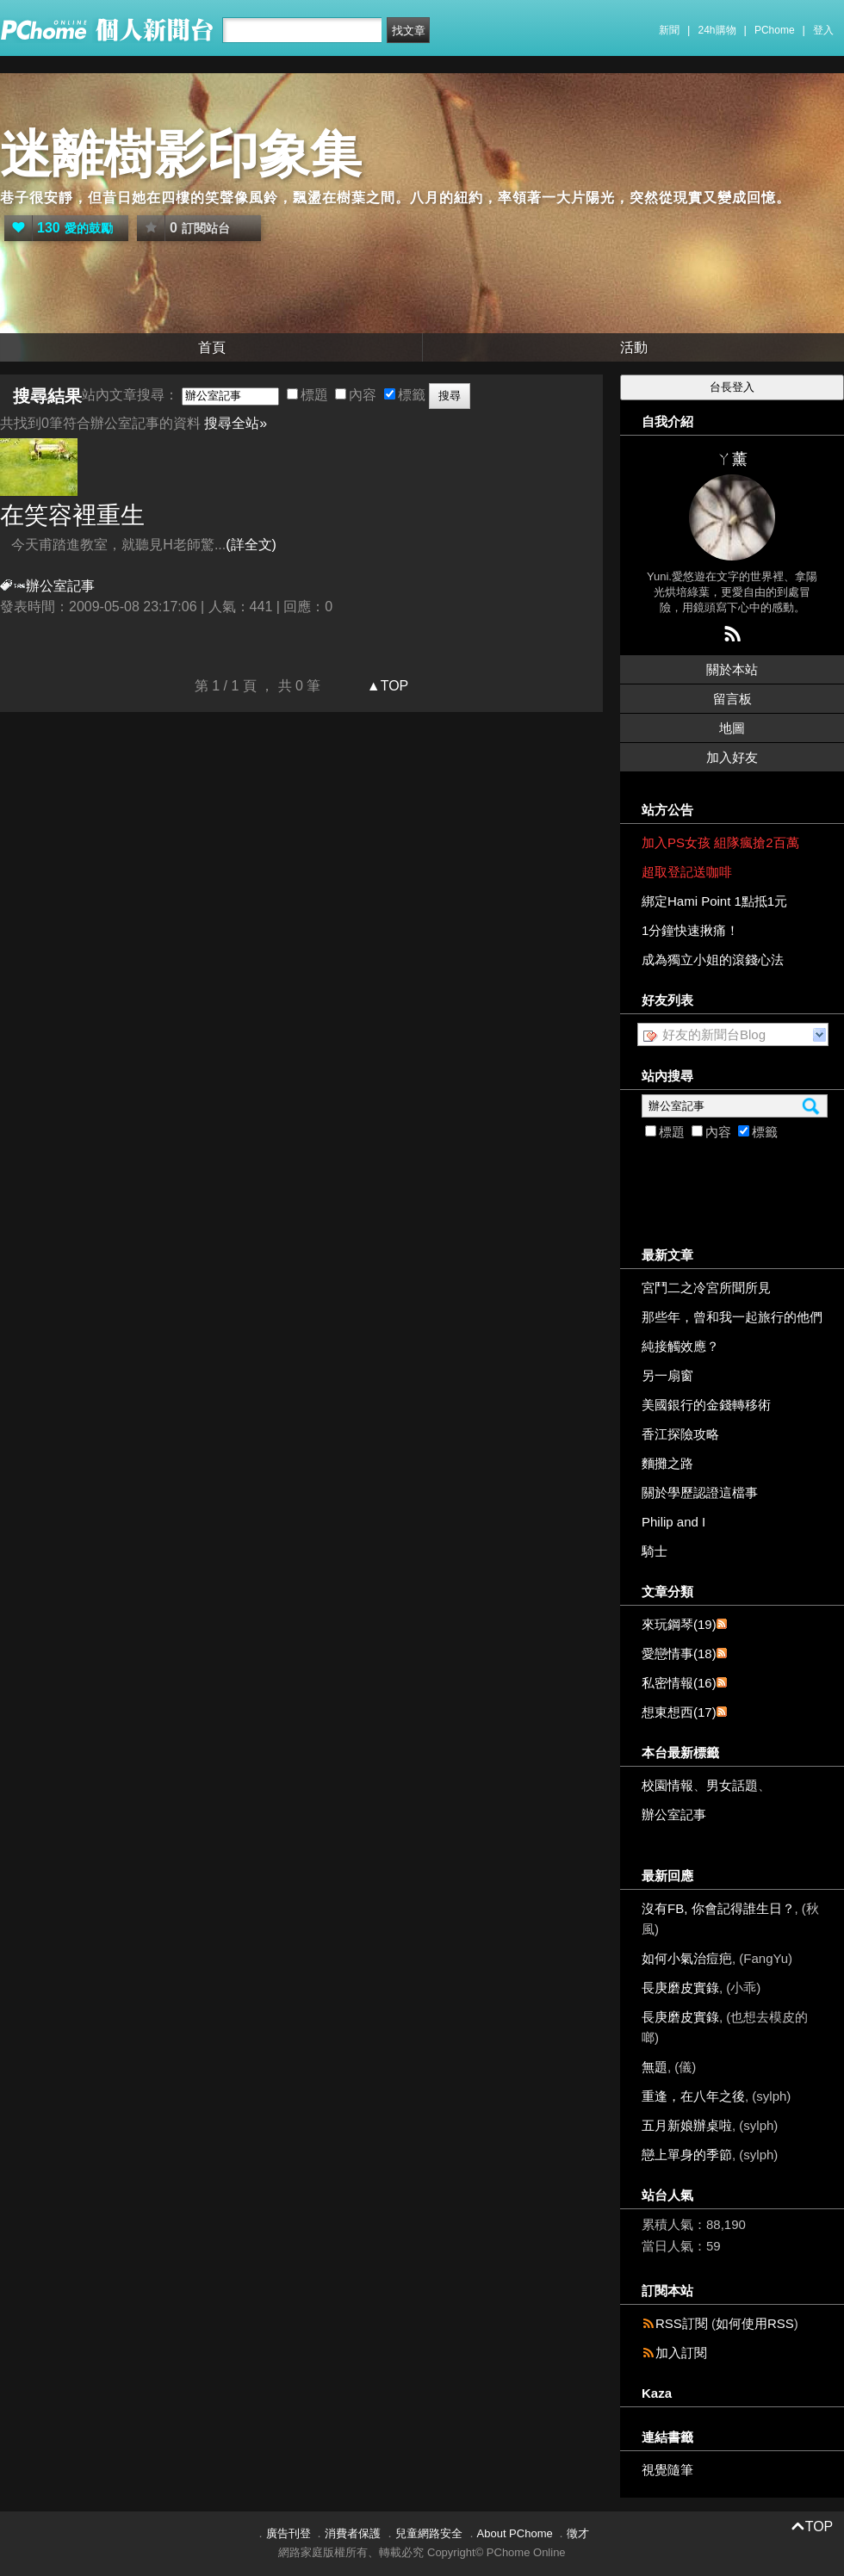  What do you see at coordinates (667, 2469) in the screenshot?
I see `視覺隨筆` at bounding box center [667, 2469].